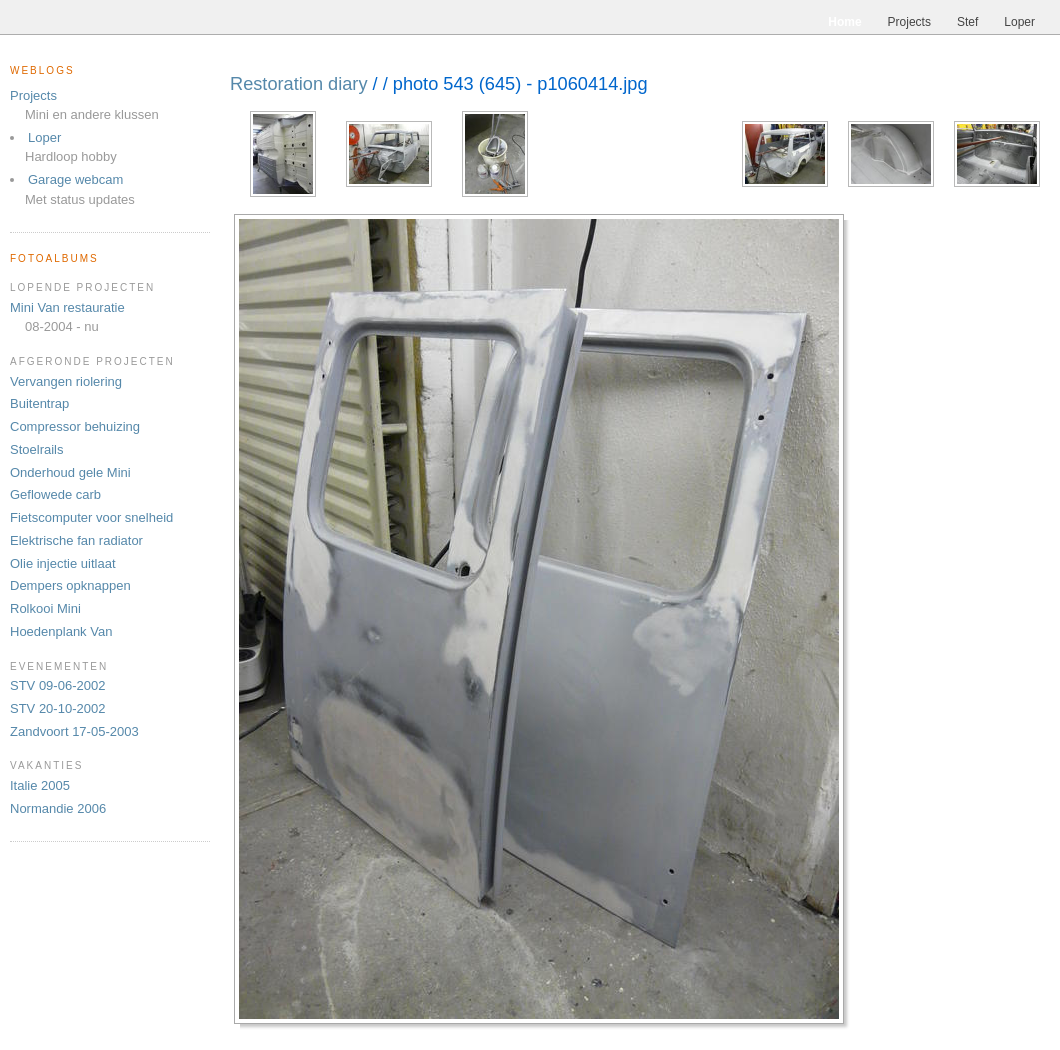  I want to click on Hoedenplank Van, so click(61, 631).